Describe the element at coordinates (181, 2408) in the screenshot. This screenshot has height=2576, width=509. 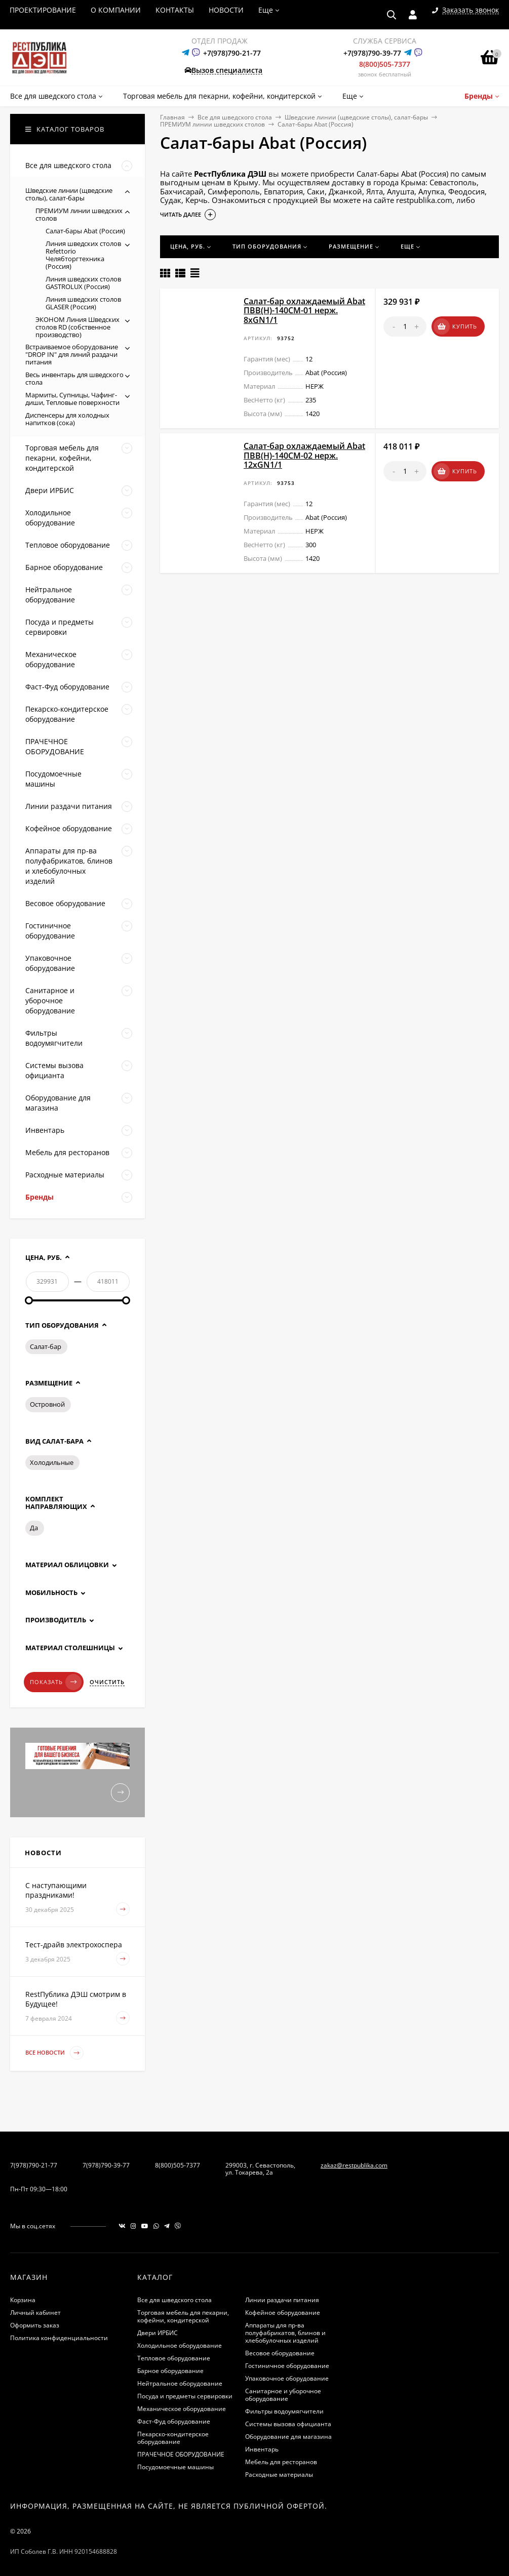
I see `Механическое оборудование` at that location.